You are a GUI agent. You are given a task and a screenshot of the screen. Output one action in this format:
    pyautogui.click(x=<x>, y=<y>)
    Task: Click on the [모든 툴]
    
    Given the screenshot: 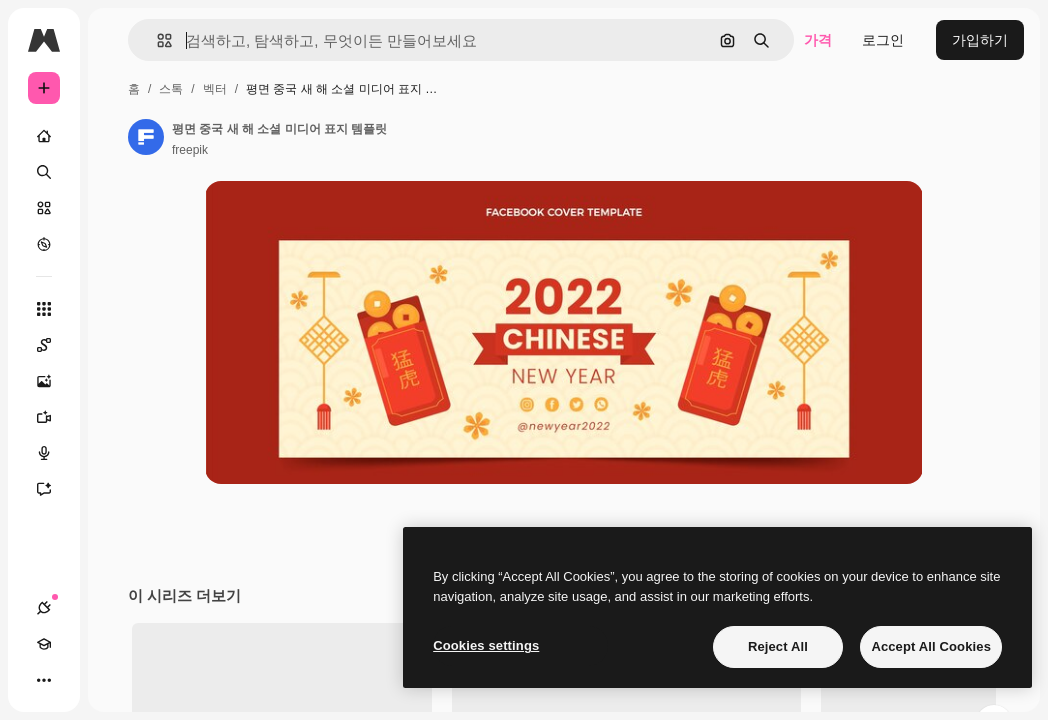 What is the action you would take?
    pyautogui.click(x=44, y=309)
    